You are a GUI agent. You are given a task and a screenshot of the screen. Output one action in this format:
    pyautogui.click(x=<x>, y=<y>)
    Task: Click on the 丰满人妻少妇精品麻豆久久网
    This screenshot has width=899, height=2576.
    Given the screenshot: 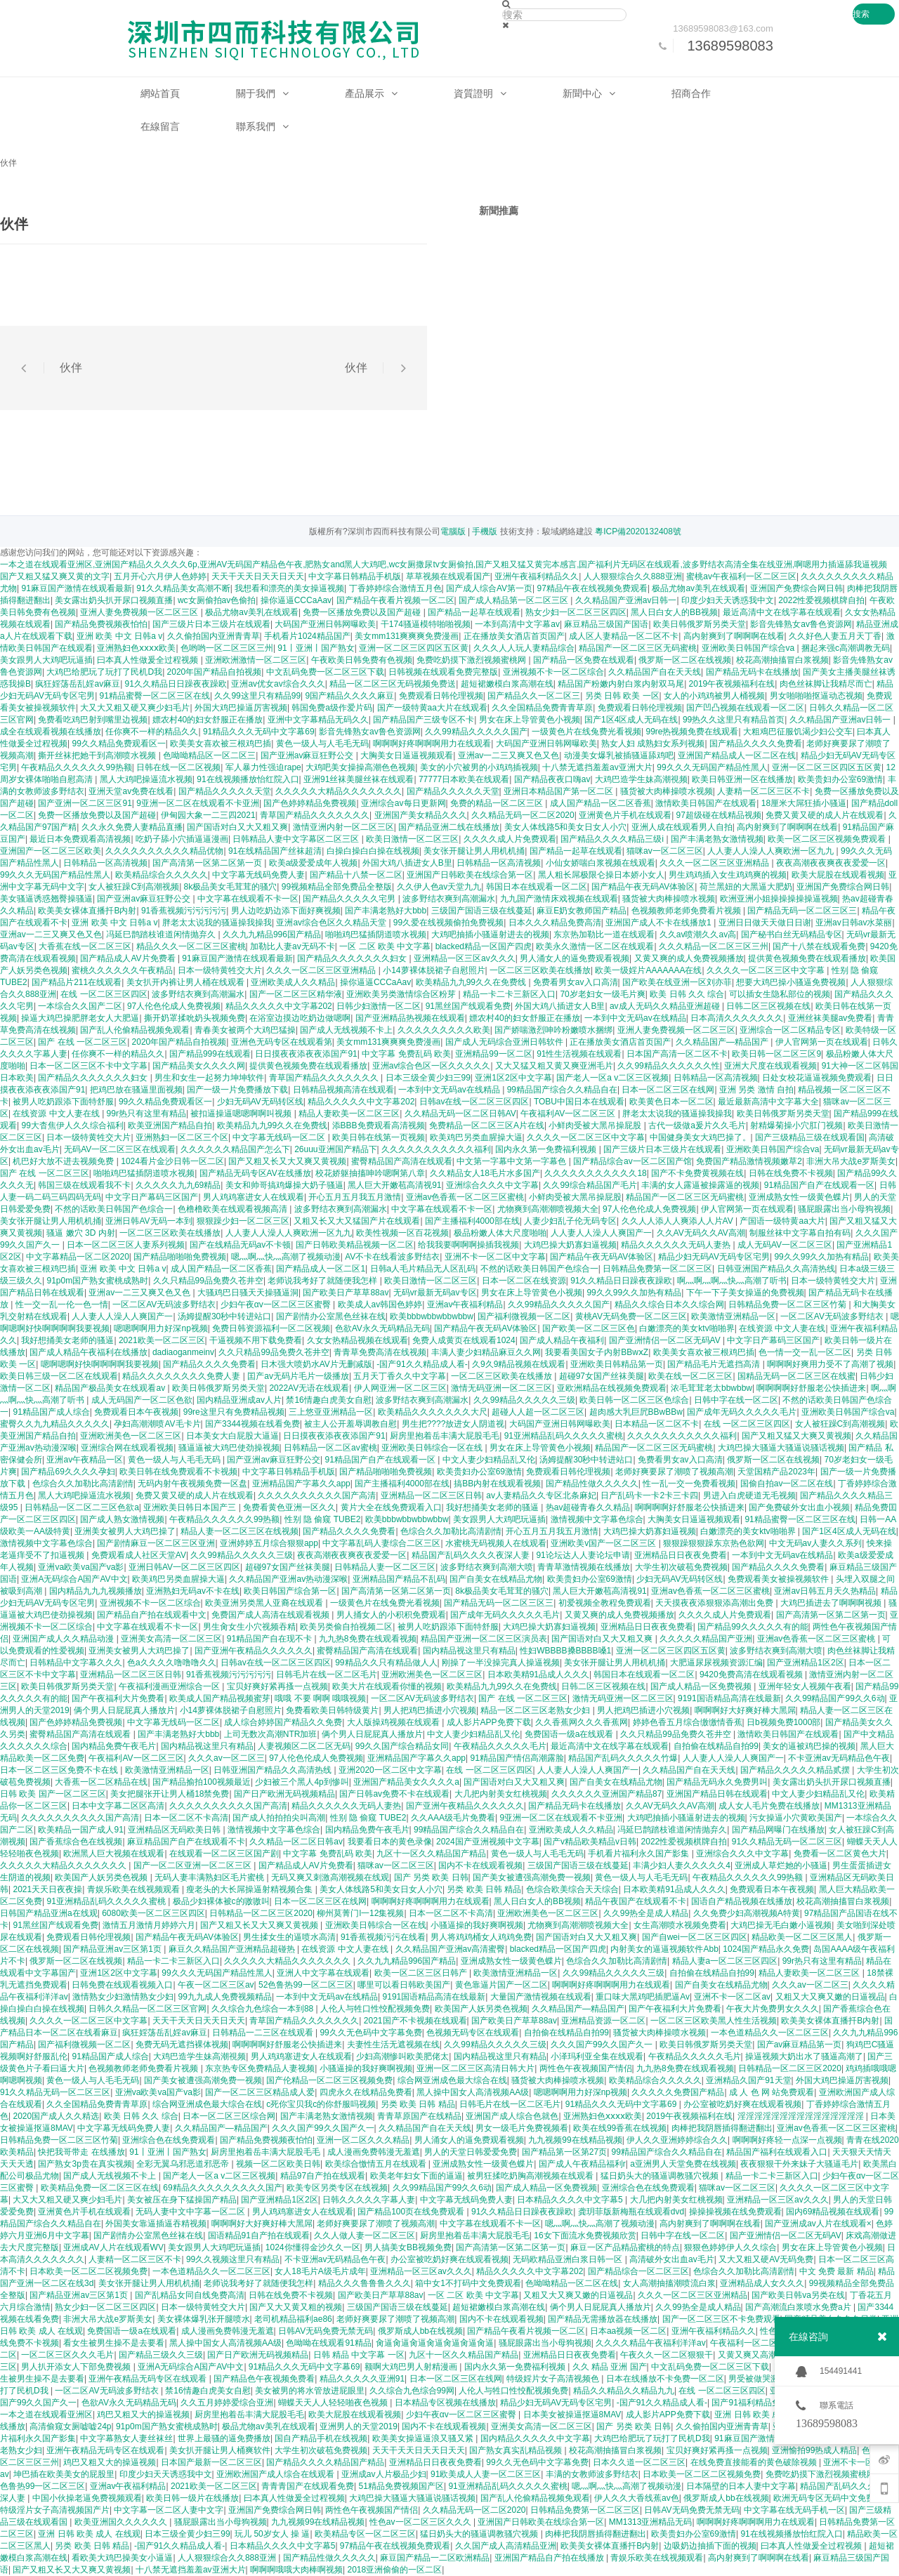 What is the action you would take?
    pyautogui.click(x=486, y=1352)
    